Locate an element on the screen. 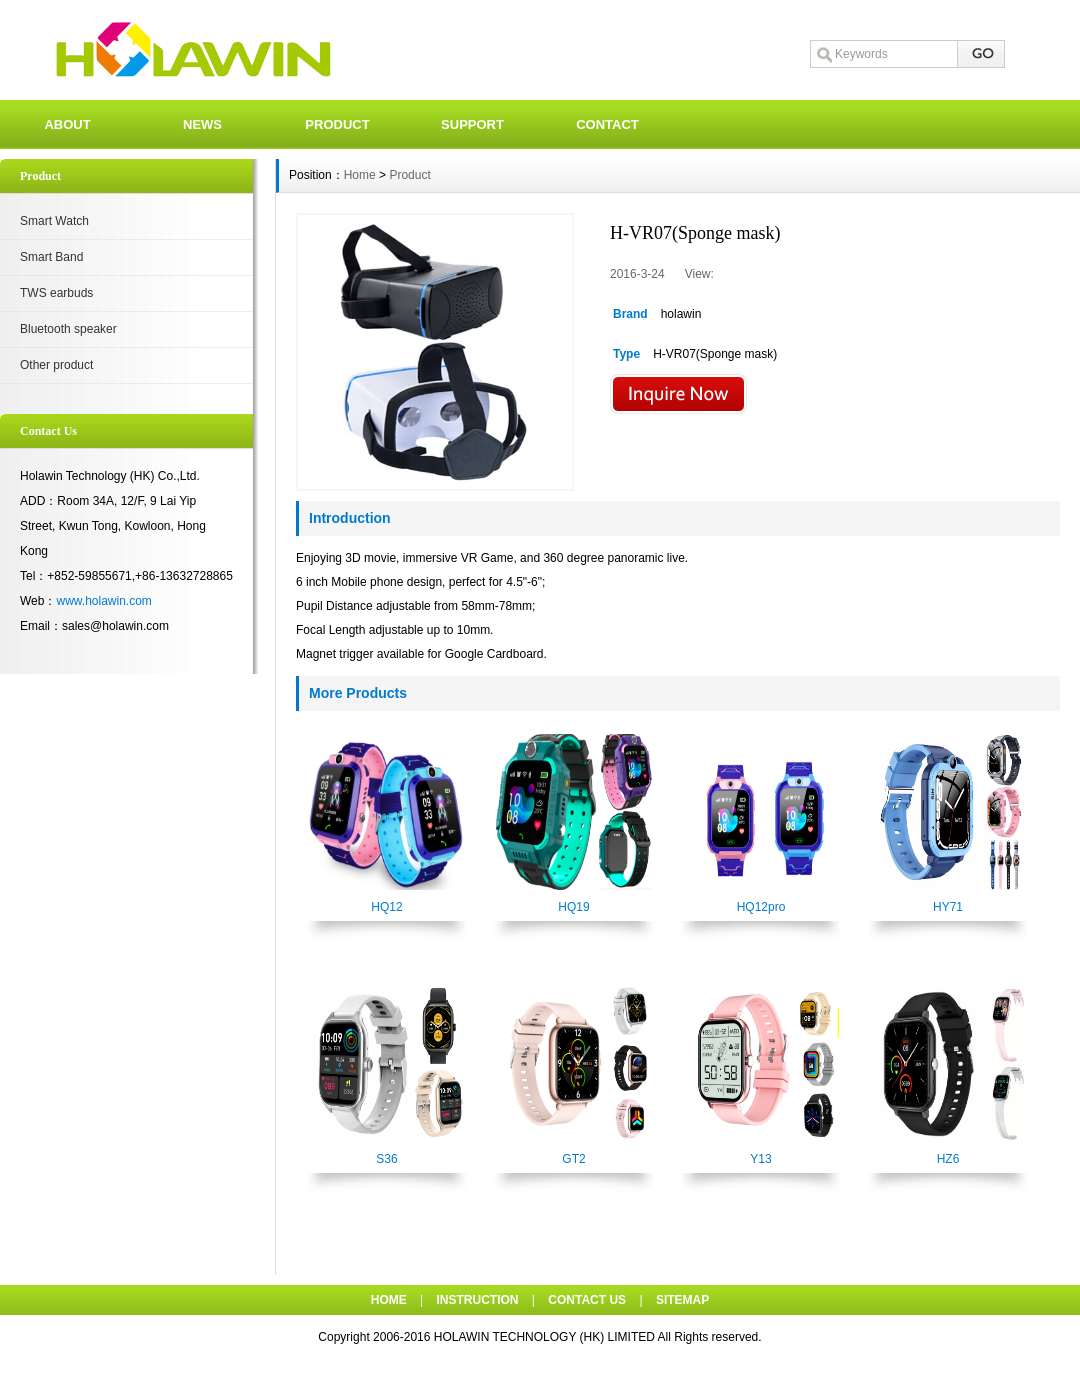 The height and width of the screenshot is (1397, 1080). INSTRUCTION is located at coordinates (478, 1300).